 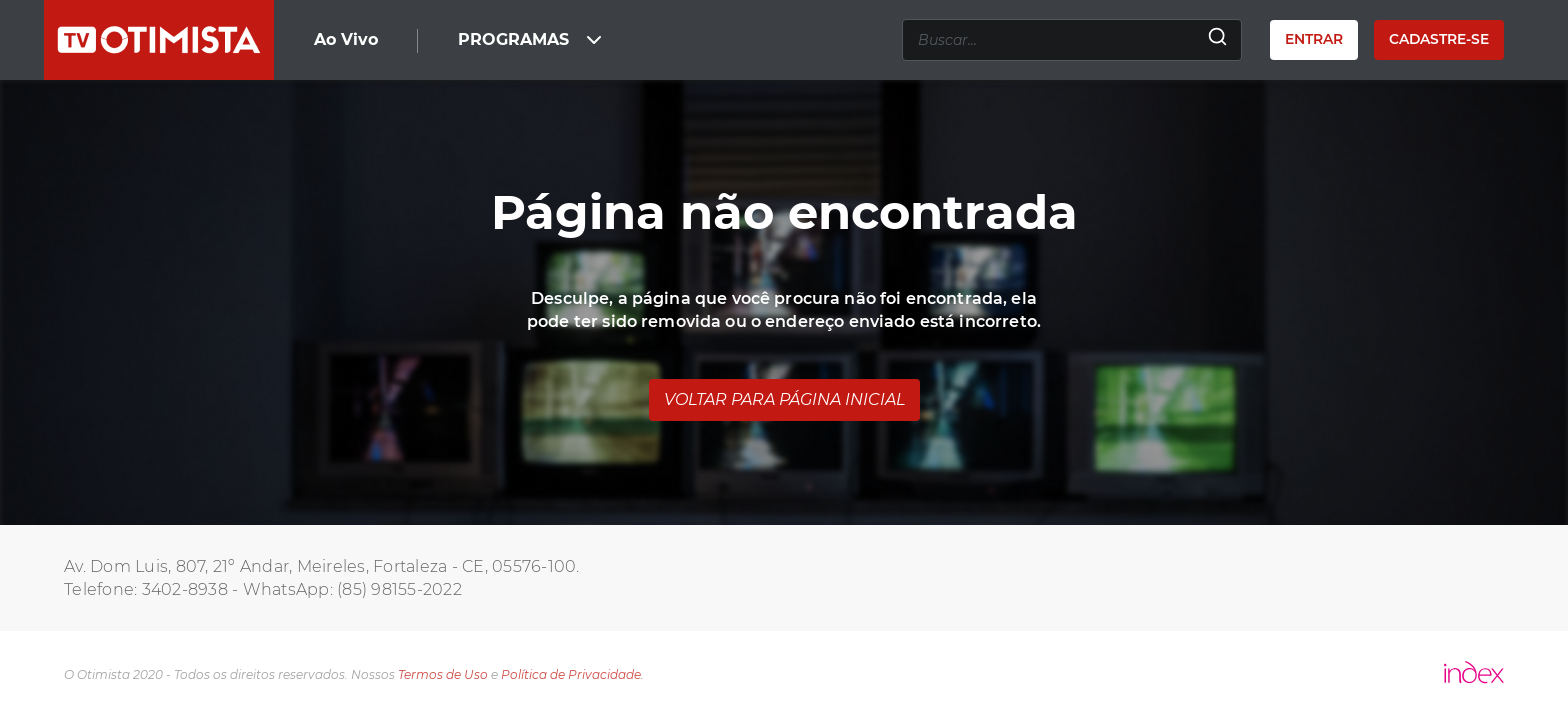 What do you see at coordinates (443, 674) in the screenshot?
I see `Termos de Uso` at bounding box center [443, 674].